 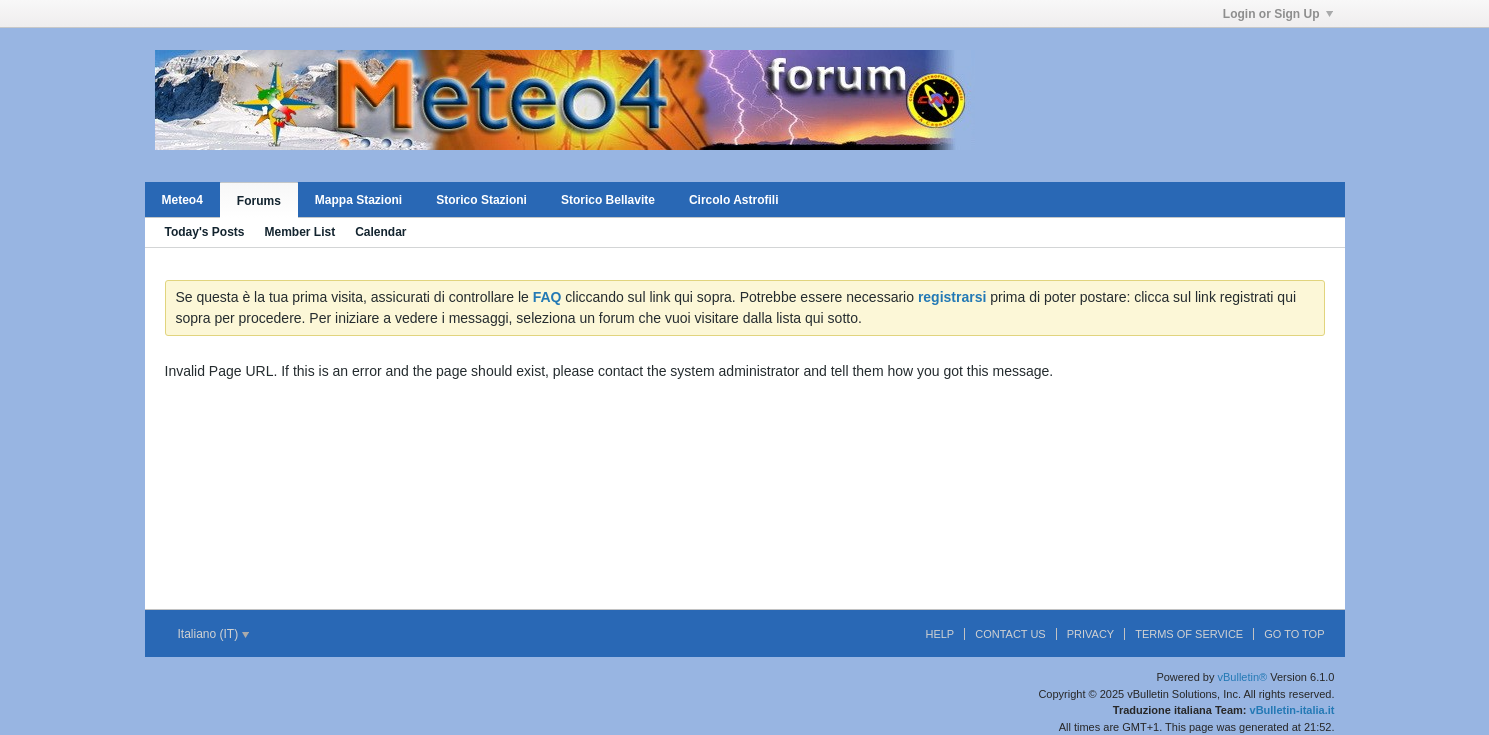 What do you see at coordinates (608, 200) in the screenshot?
I see `Storico Bellavite` at bounding box center [608, 200].